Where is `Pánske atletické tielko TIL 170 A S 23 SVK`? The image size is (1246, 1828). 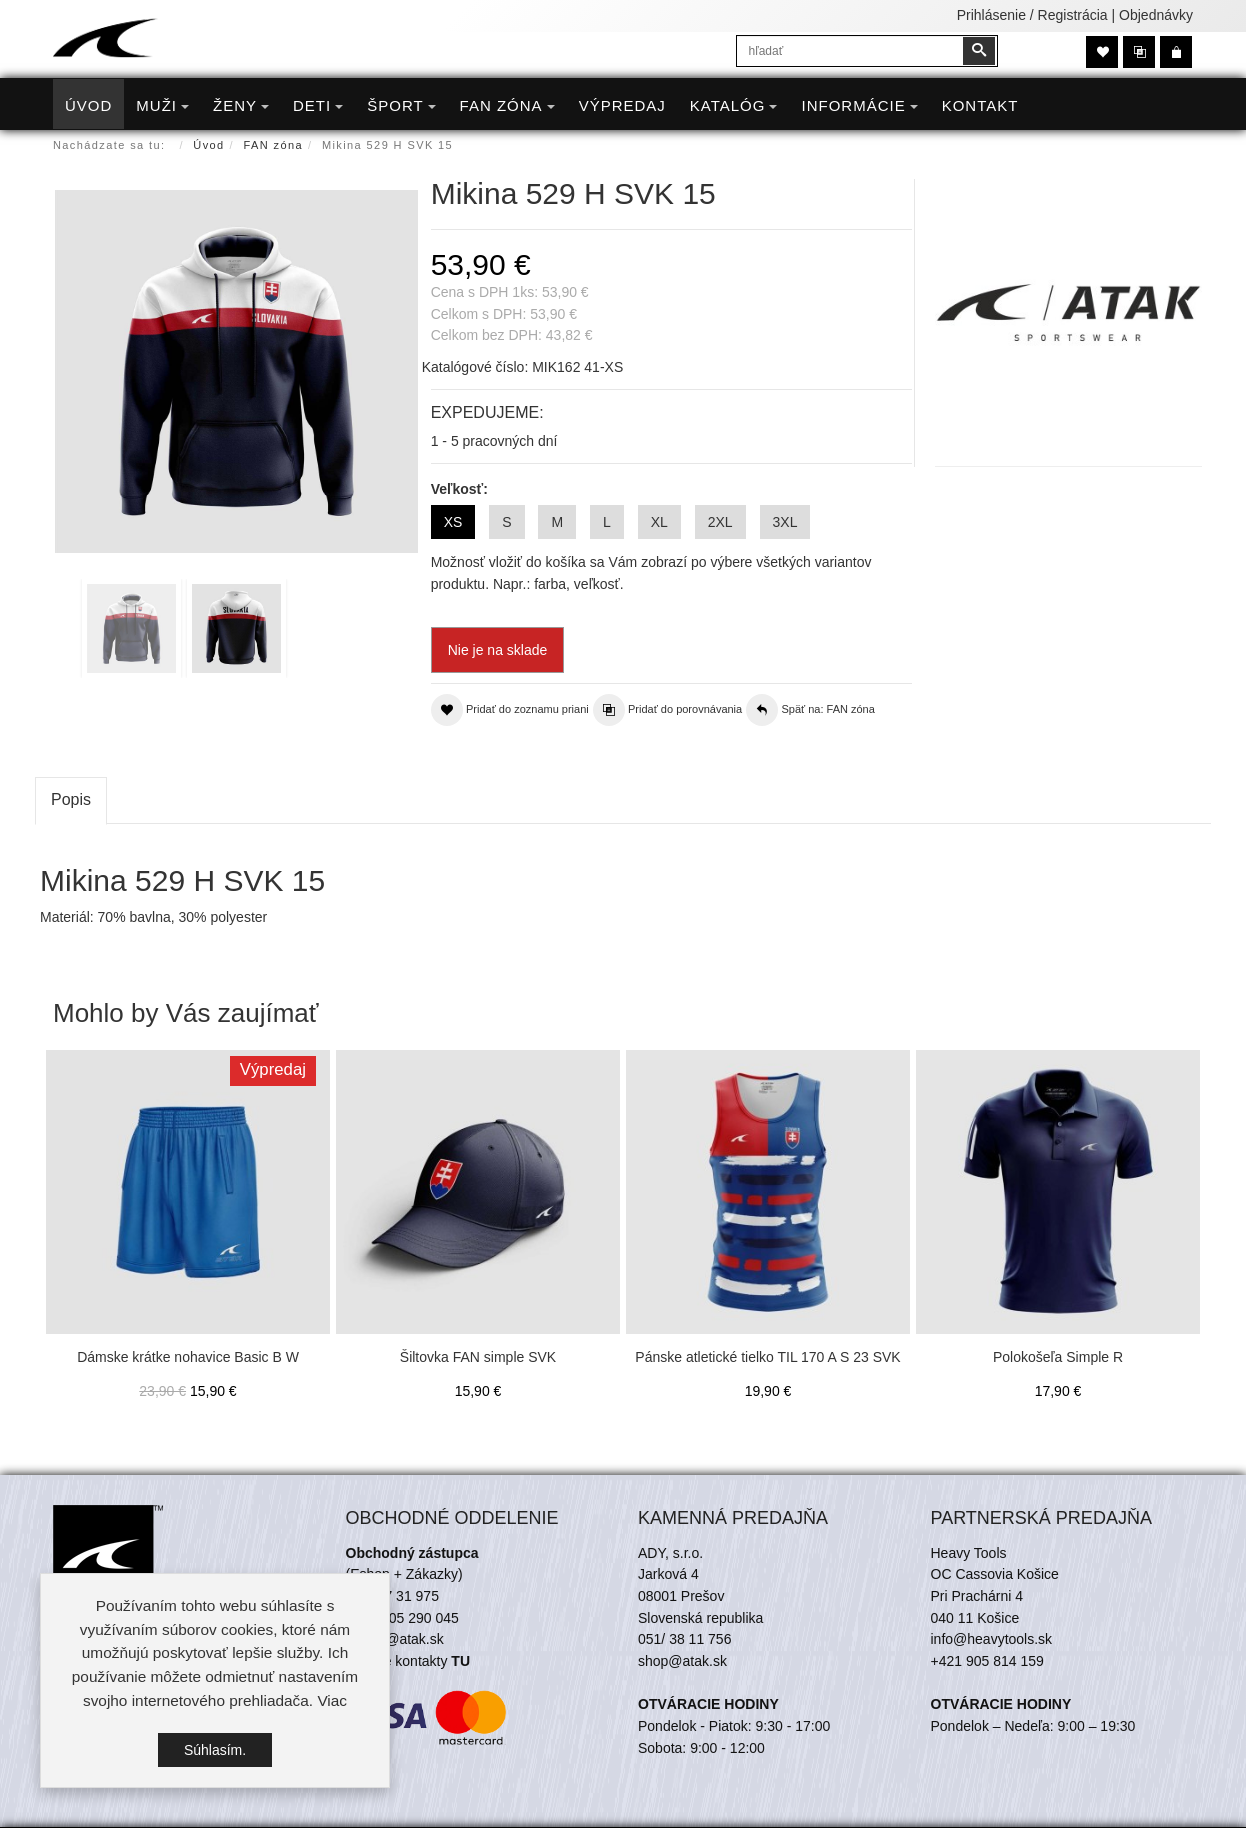 Pánske atletické tielko TIL 170 A S 23 SVK is located at coordinates (767, 1357).